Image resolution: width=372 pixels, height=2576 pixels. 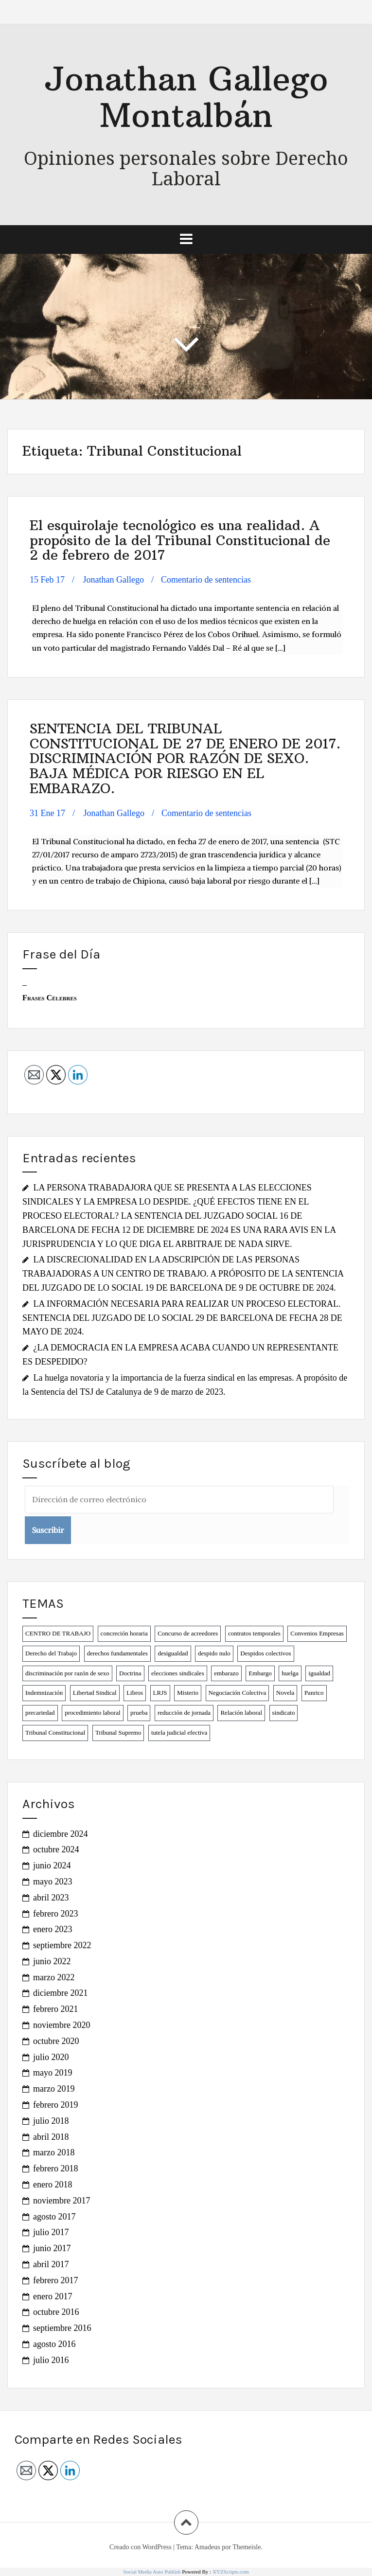 What do you see at coordinates (56, 2312) in the screenshot?
I see `octubre 2016` at bounding box center [56, 2312].